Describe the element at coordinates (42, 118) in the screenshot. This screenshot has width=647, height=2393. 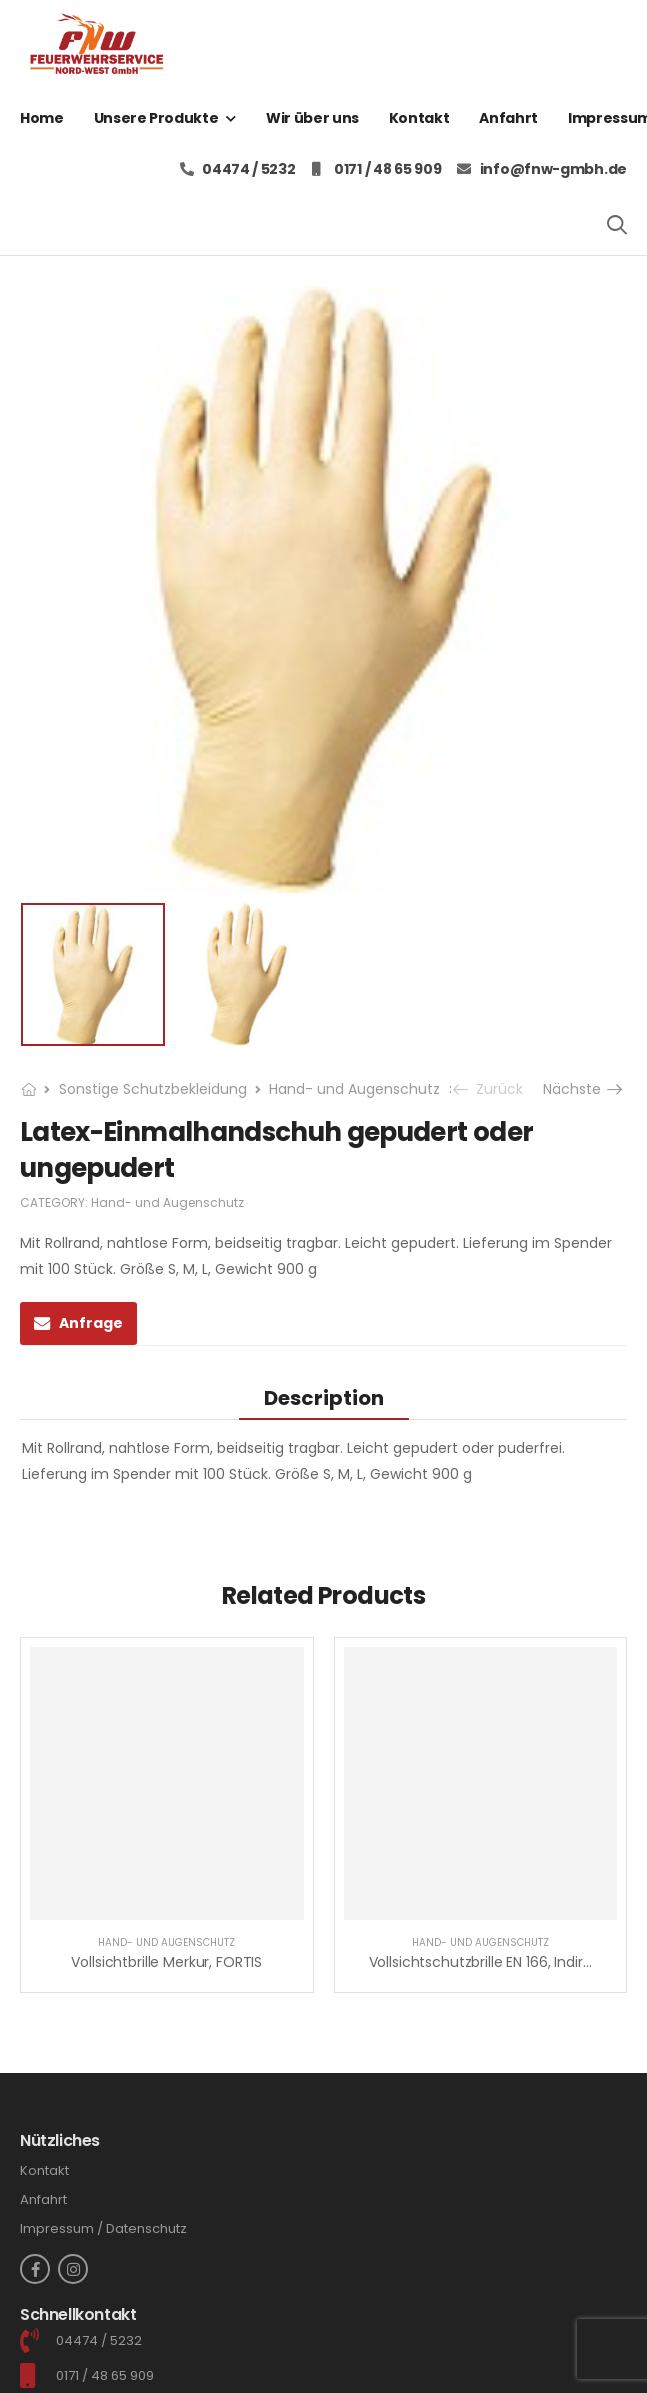
I see `Home` at that location.